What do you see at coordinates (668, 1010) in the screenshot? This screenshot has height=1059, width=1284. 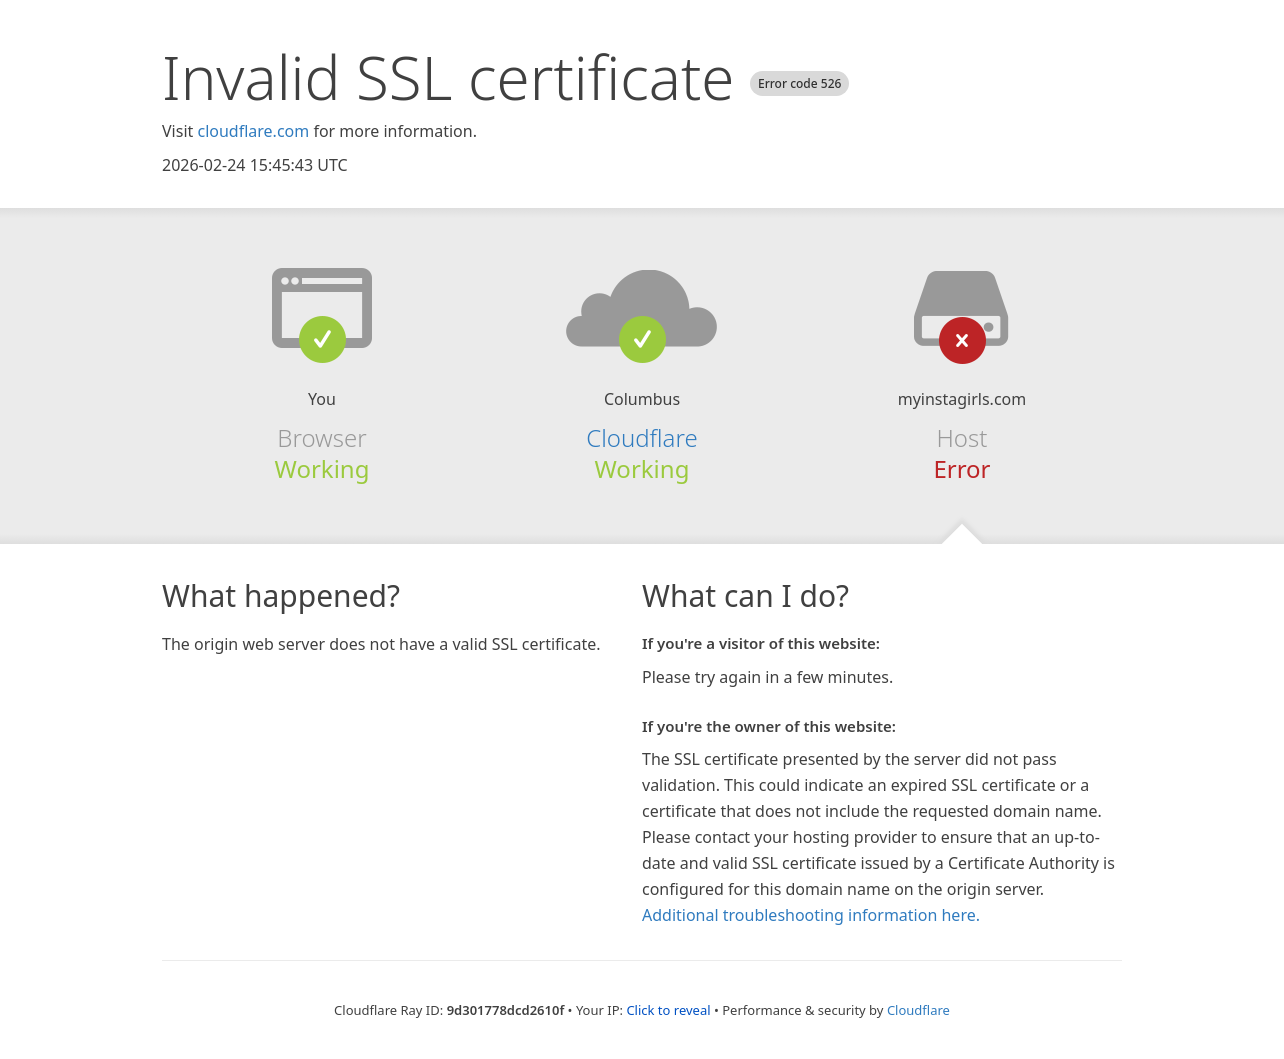 I see `Click to reveal` at bounding box center [668, 1010].